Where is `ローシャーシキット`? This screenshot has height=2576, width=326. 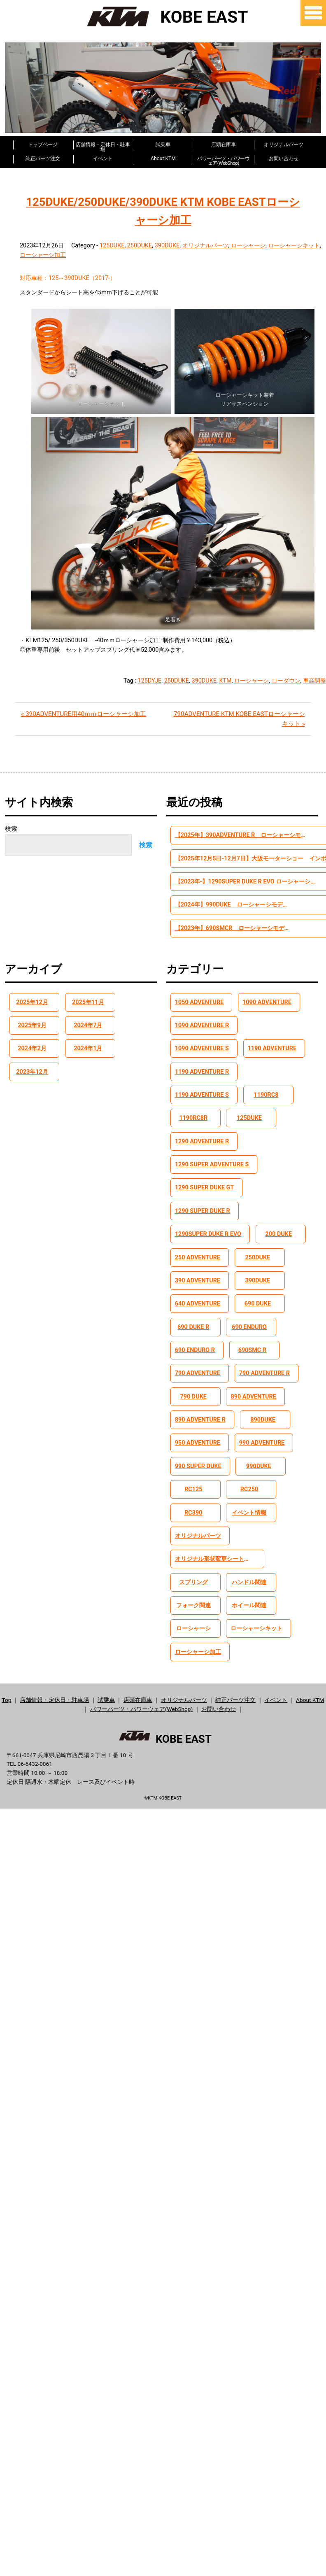
ローシャーシキット is located at coordinates (294, 244).